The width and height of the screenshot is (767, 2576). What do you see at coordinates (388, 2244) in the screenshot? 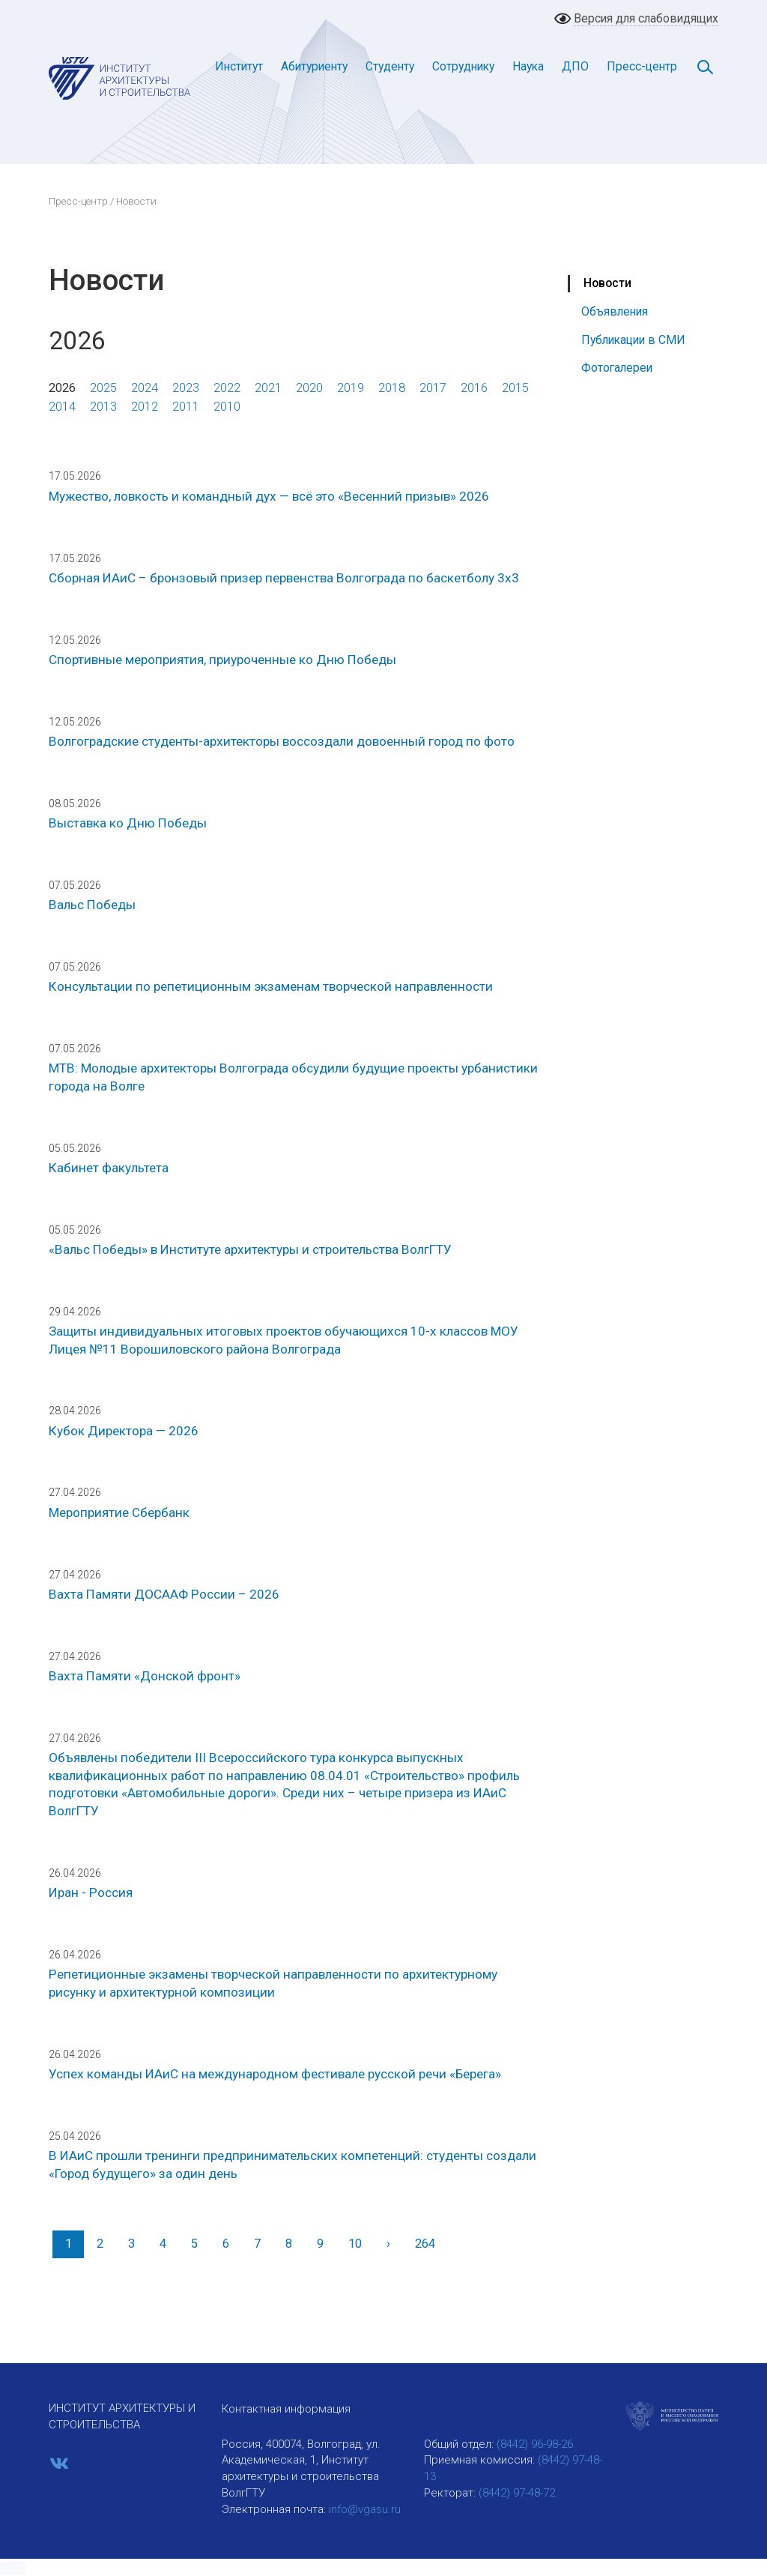
I see `[Вперед]` at bounding box center [388, 2244].